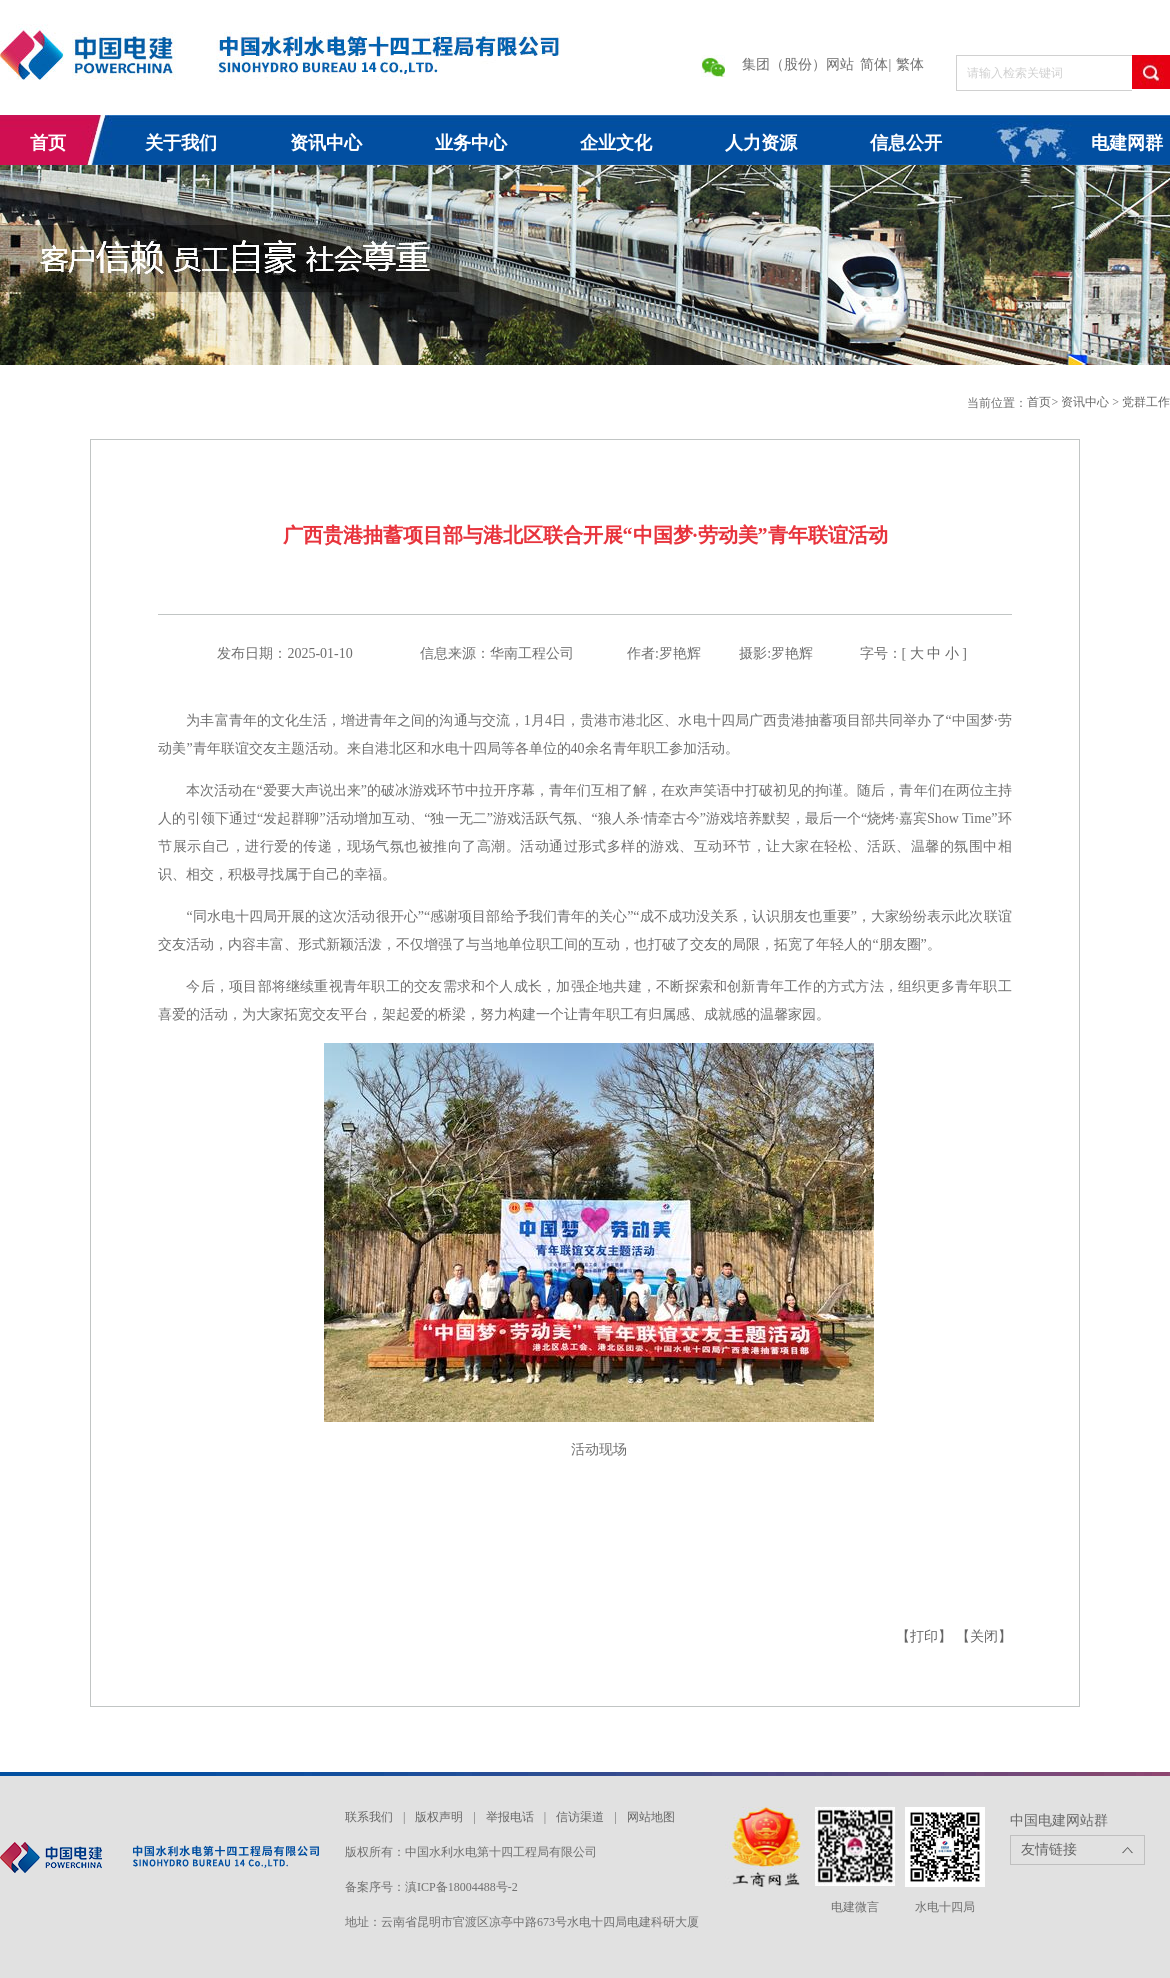  I want to click on 关于我们, so click(181, 143).